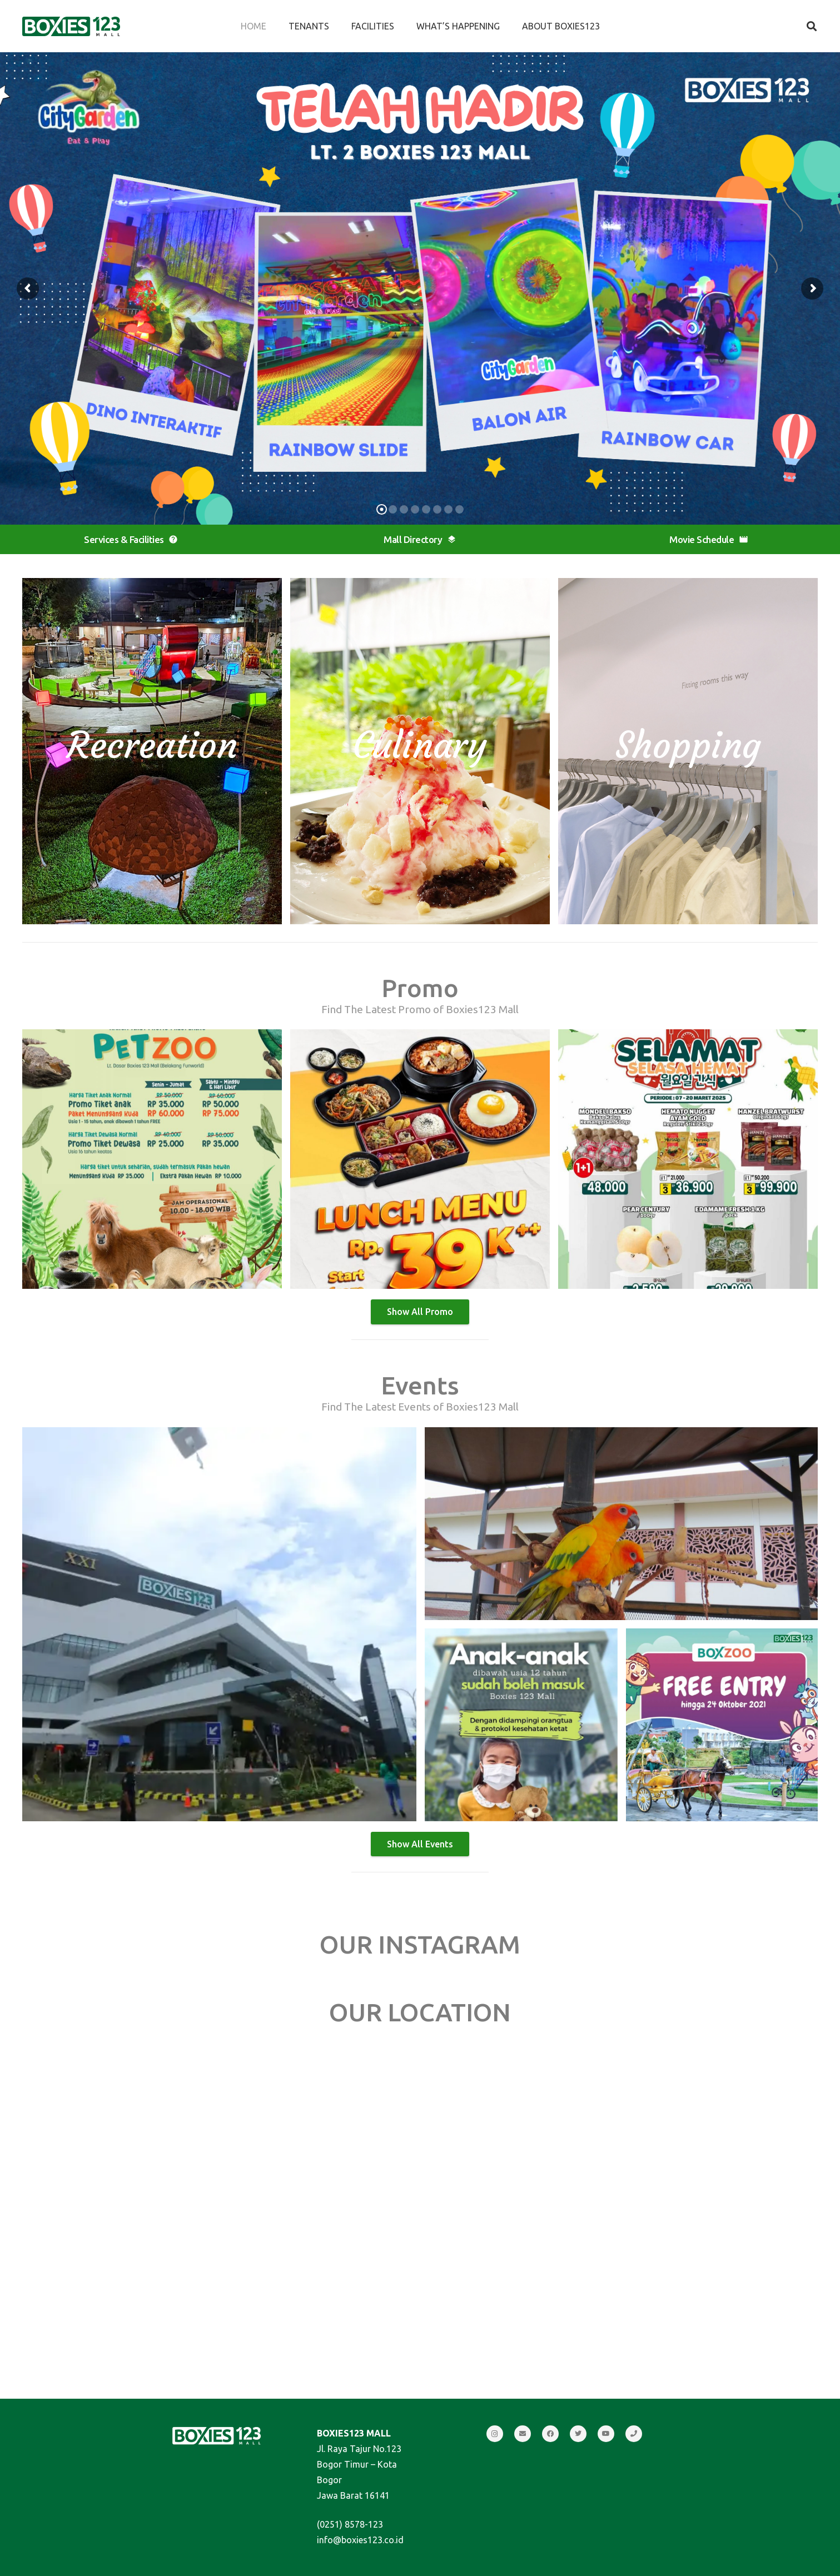 The image size is (840, 2576). What do you see at coordinates (578, 2433) in the screenshot?
I see `[Twitter]` at bounding box center [578, 2433].